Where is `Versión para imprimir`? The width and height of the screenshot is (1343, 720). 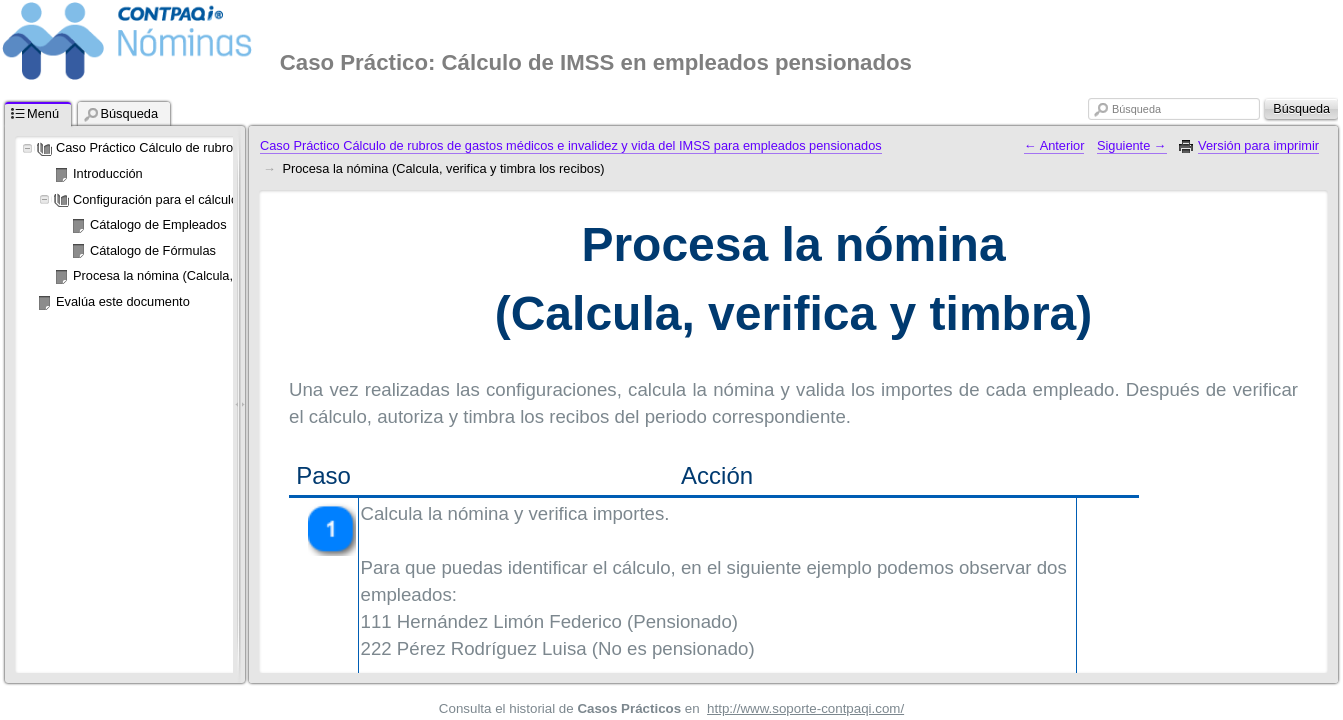
Versión para imprimir is located at coordinates (1258, 145).